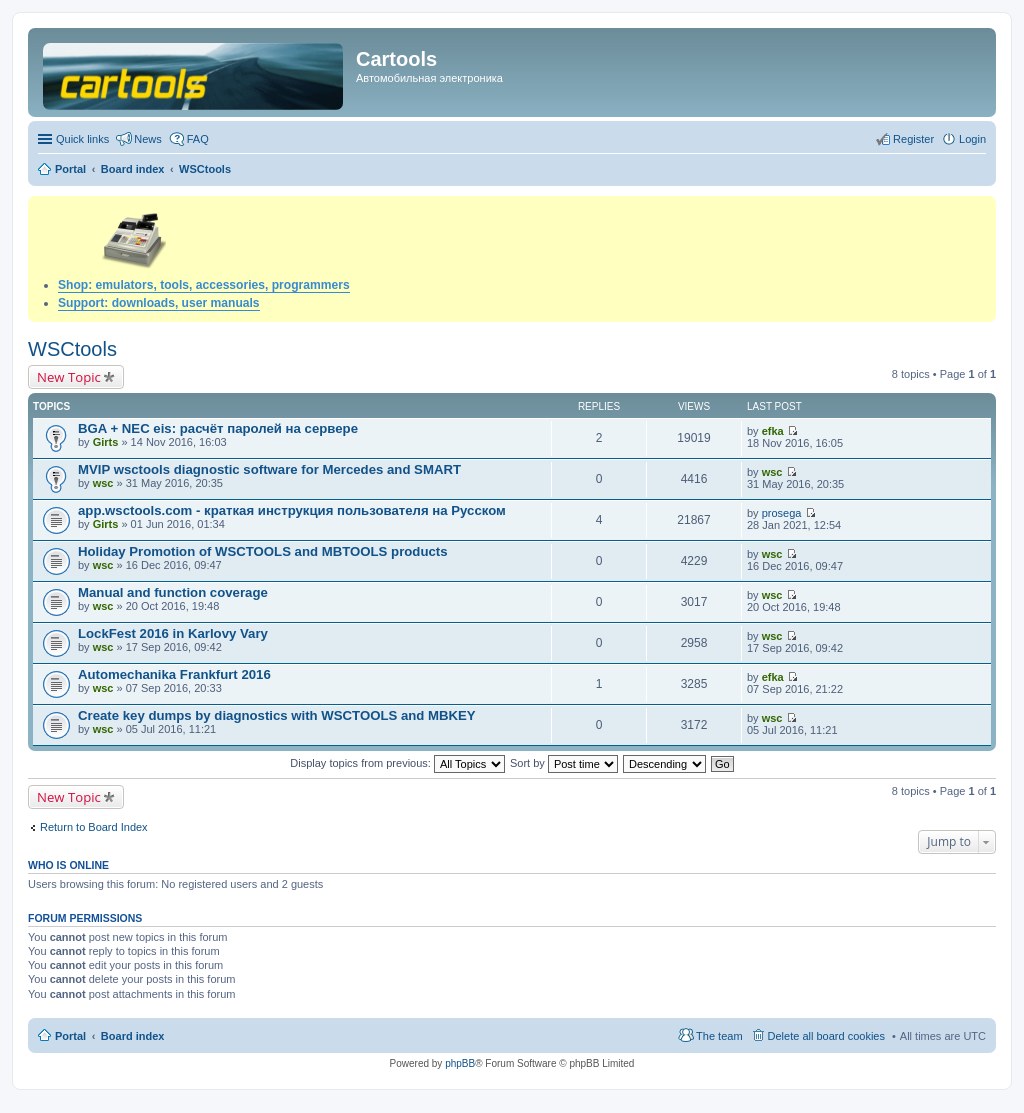 The width and height of the screenshot is (1024, 1113). What do you see at coordinates (148, 139) in the screenshot?
I see `News` at bounding box center [148, 139].